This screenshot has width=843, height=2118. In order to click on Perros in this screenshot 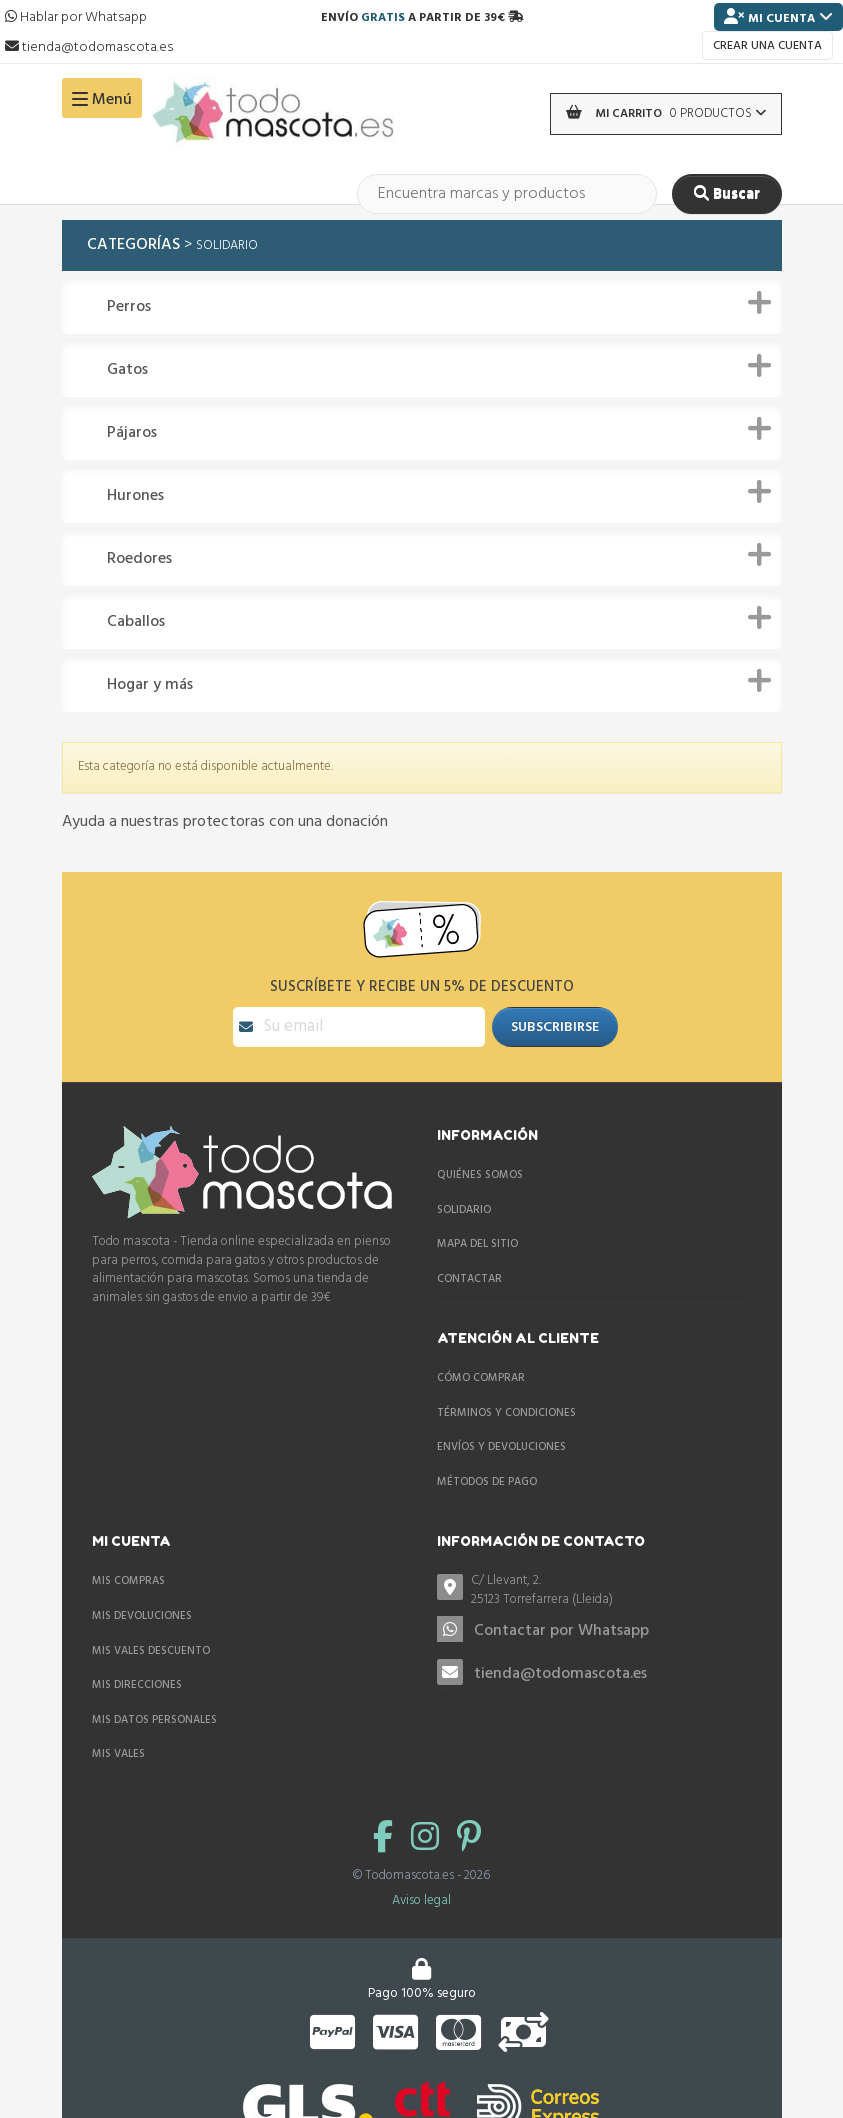, I will do `click(129, 307)`.